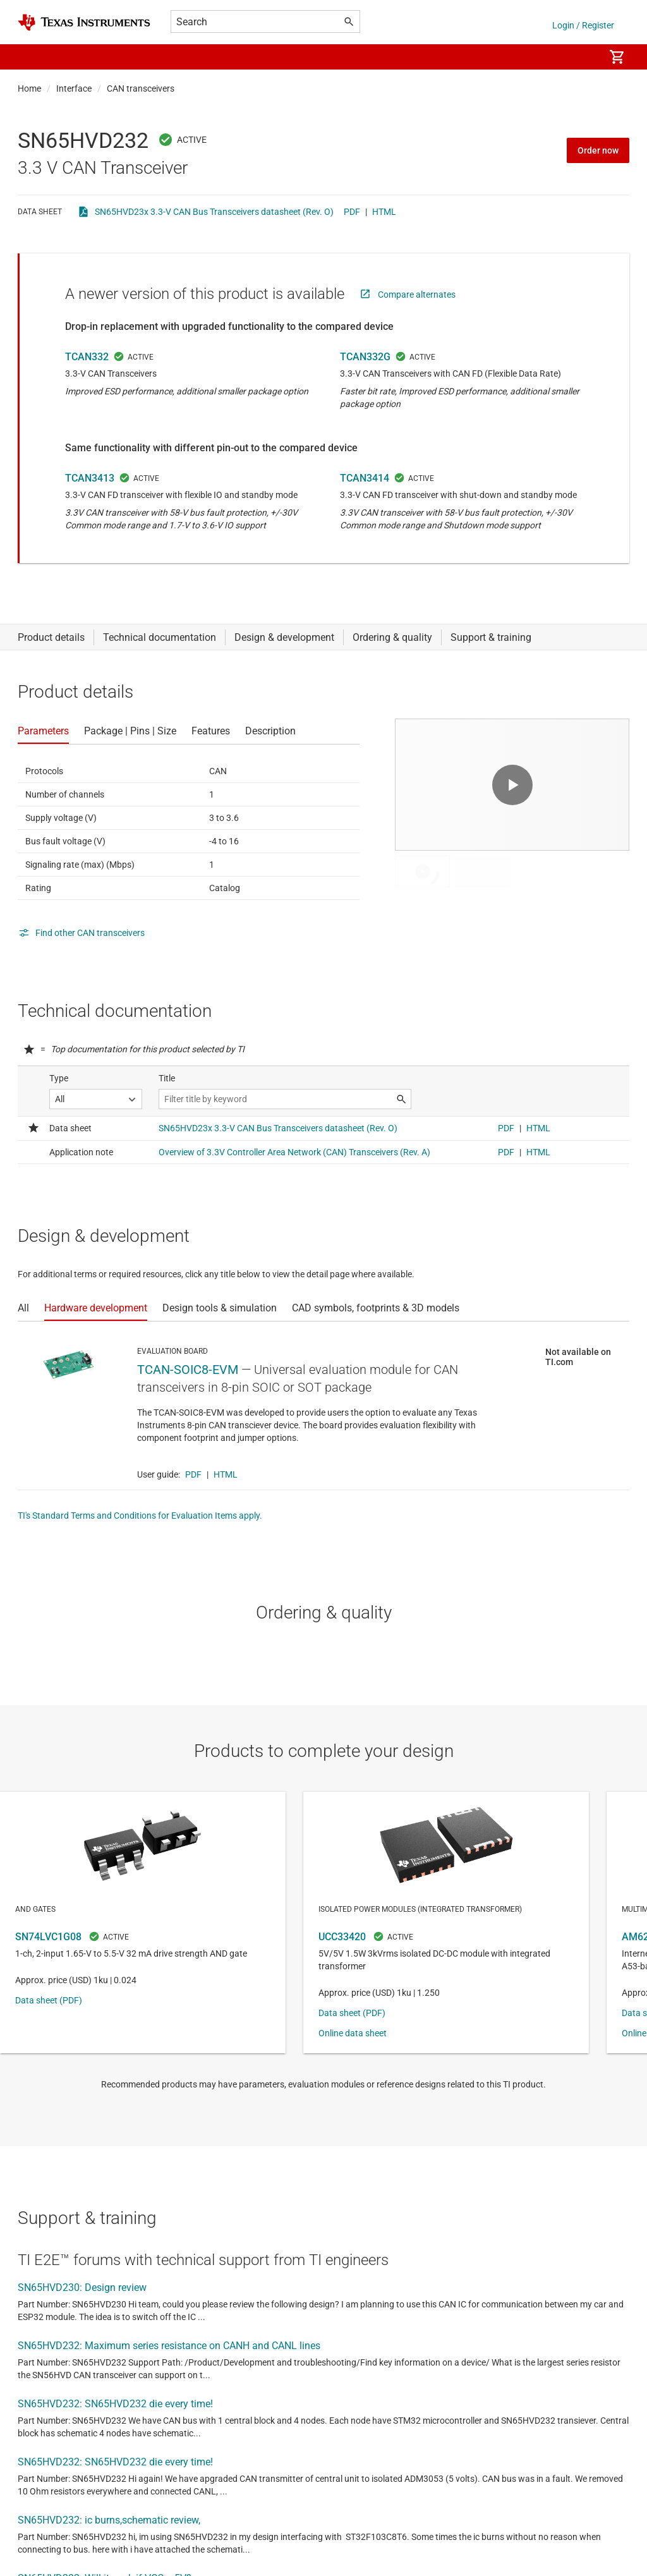 This screenshot has width=647, height=2576. Describe the element at coordinates (29, 88) in the screenshot. I see `Home` at that location.